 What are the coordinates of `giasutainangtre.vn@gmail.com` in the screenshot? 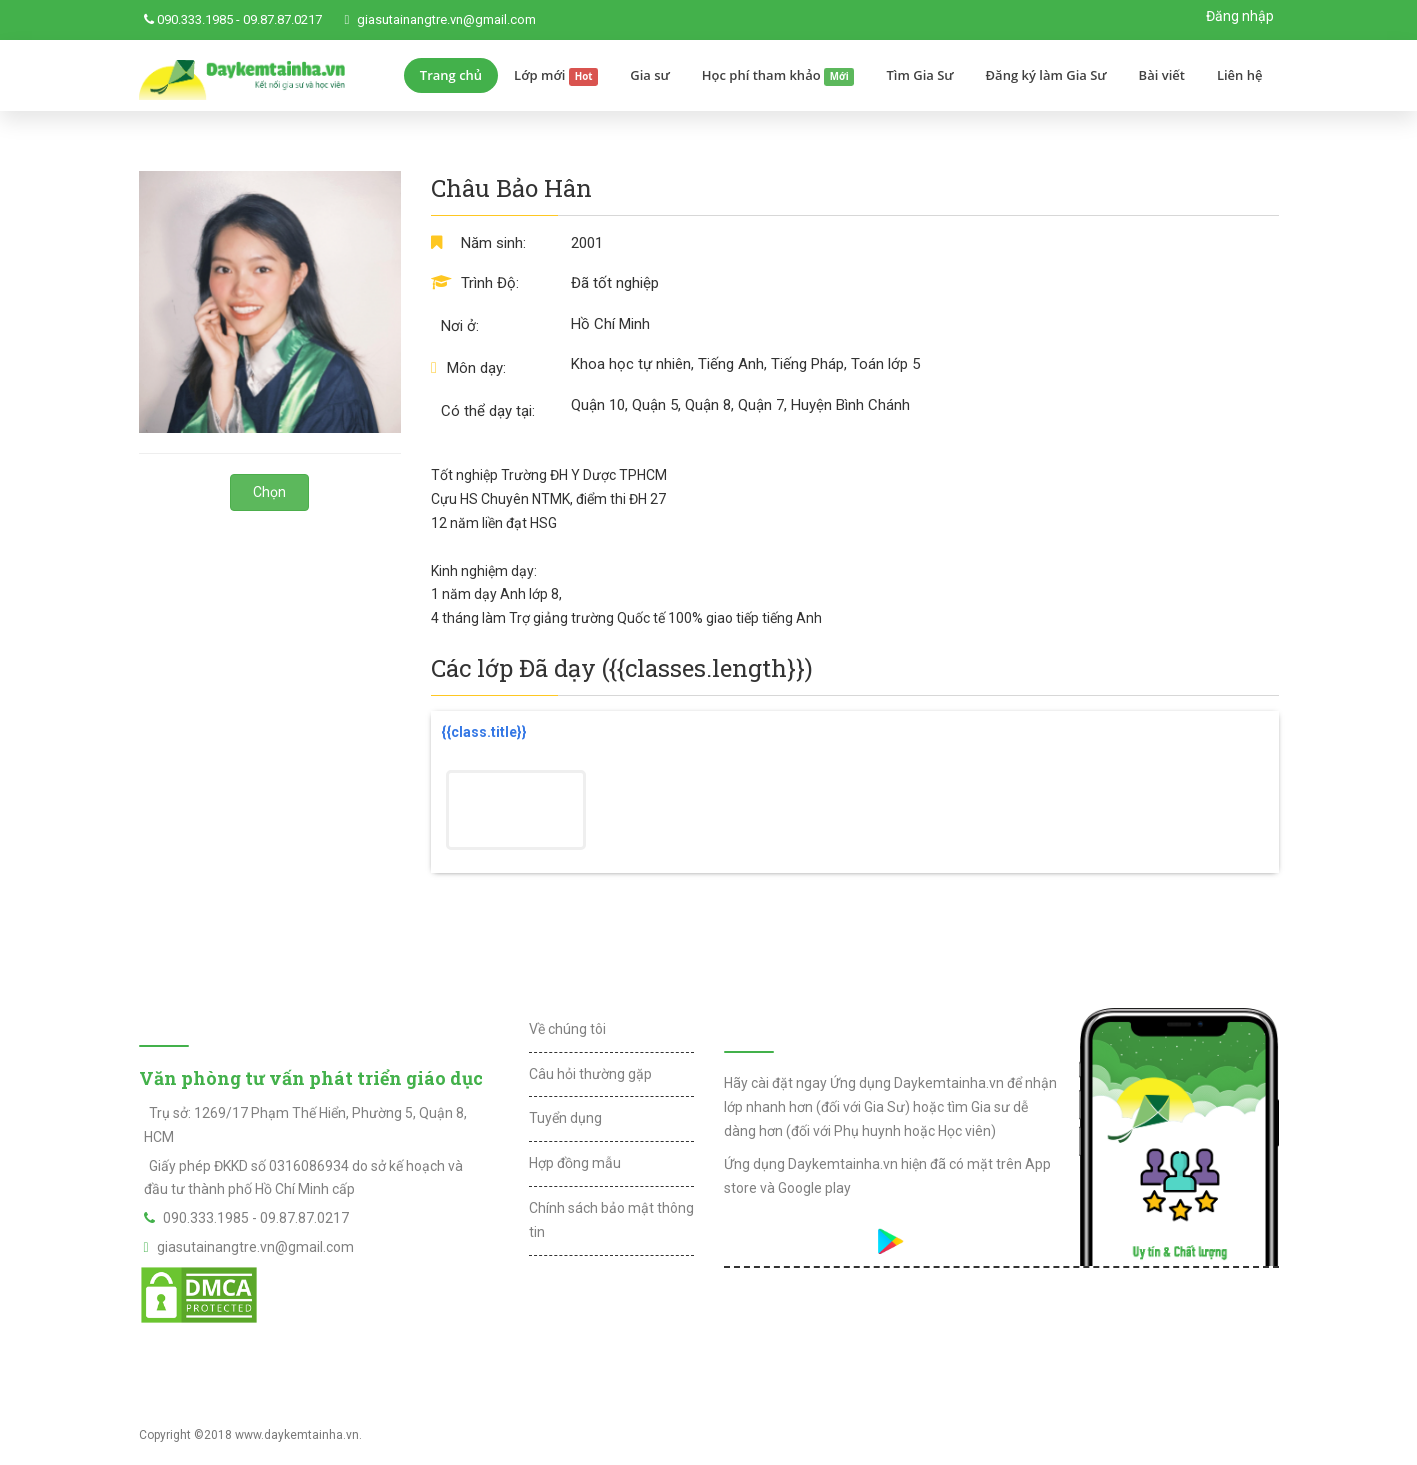 It's located at (446, 19).